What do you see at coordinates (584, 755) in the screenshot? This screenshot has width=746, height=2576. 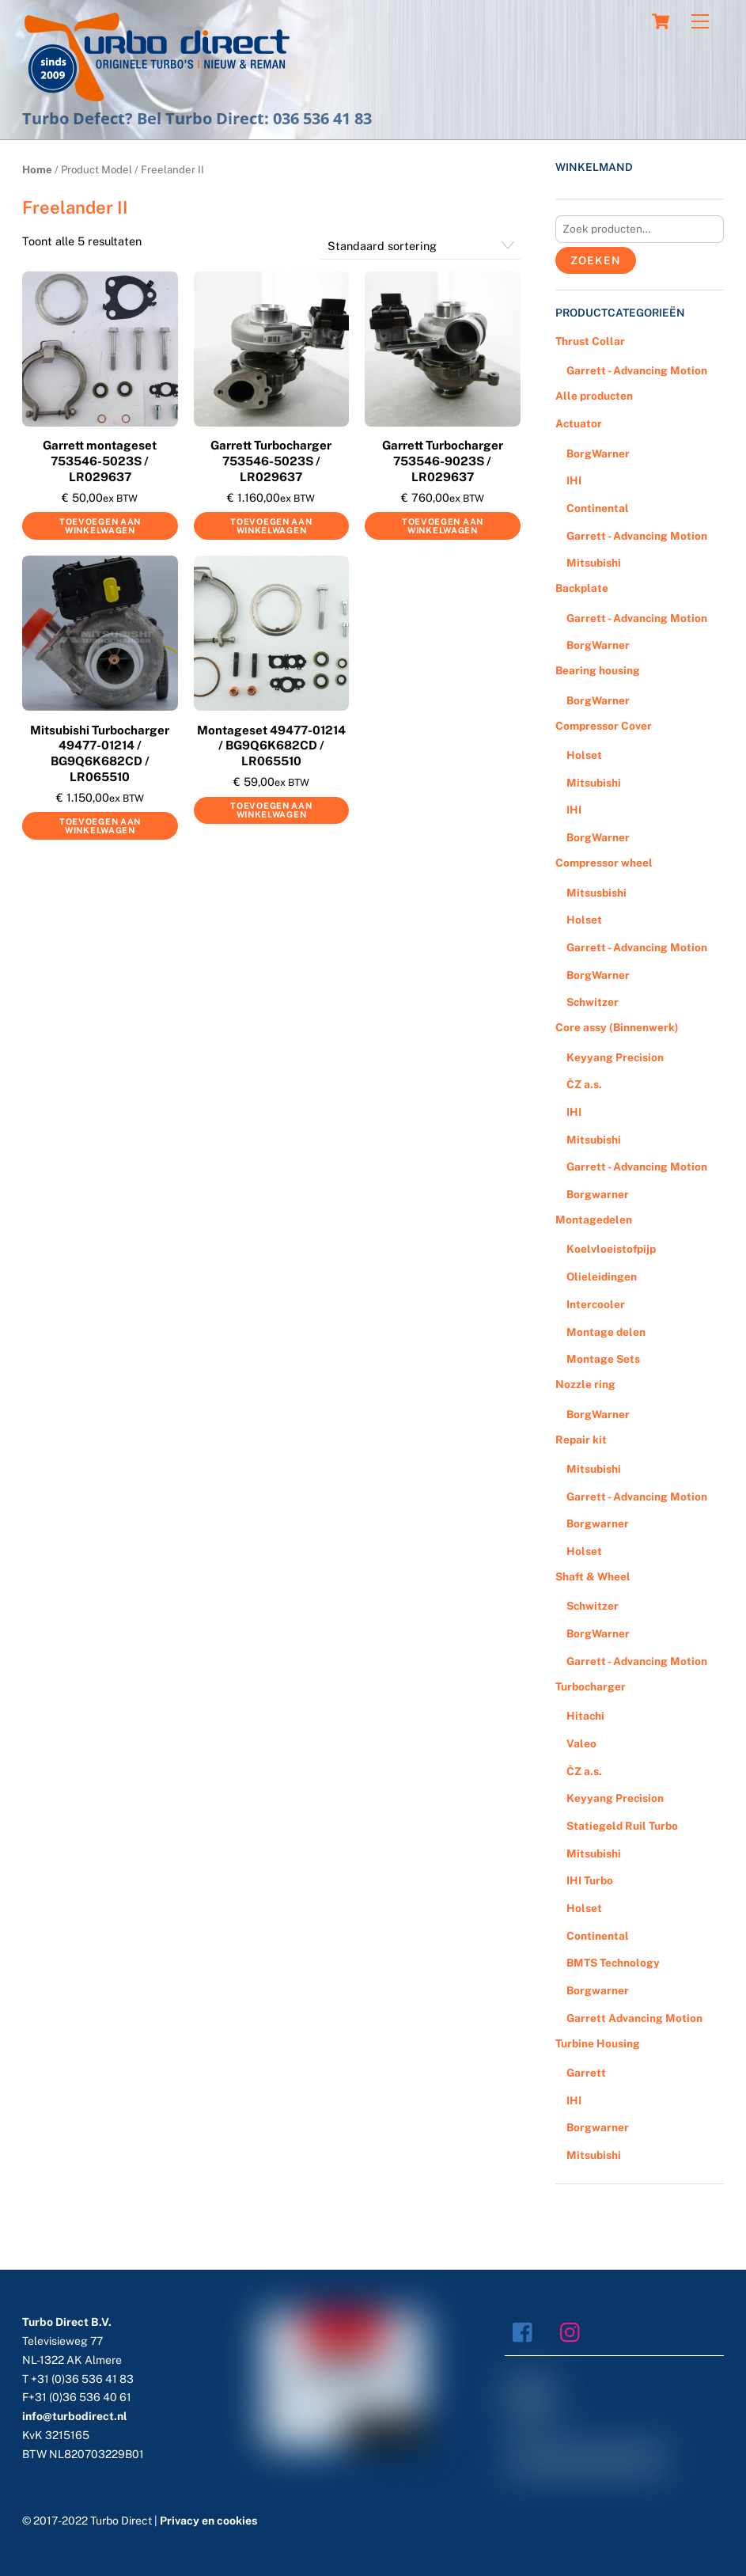 I see `Holset` at bounding box center [584, 755].